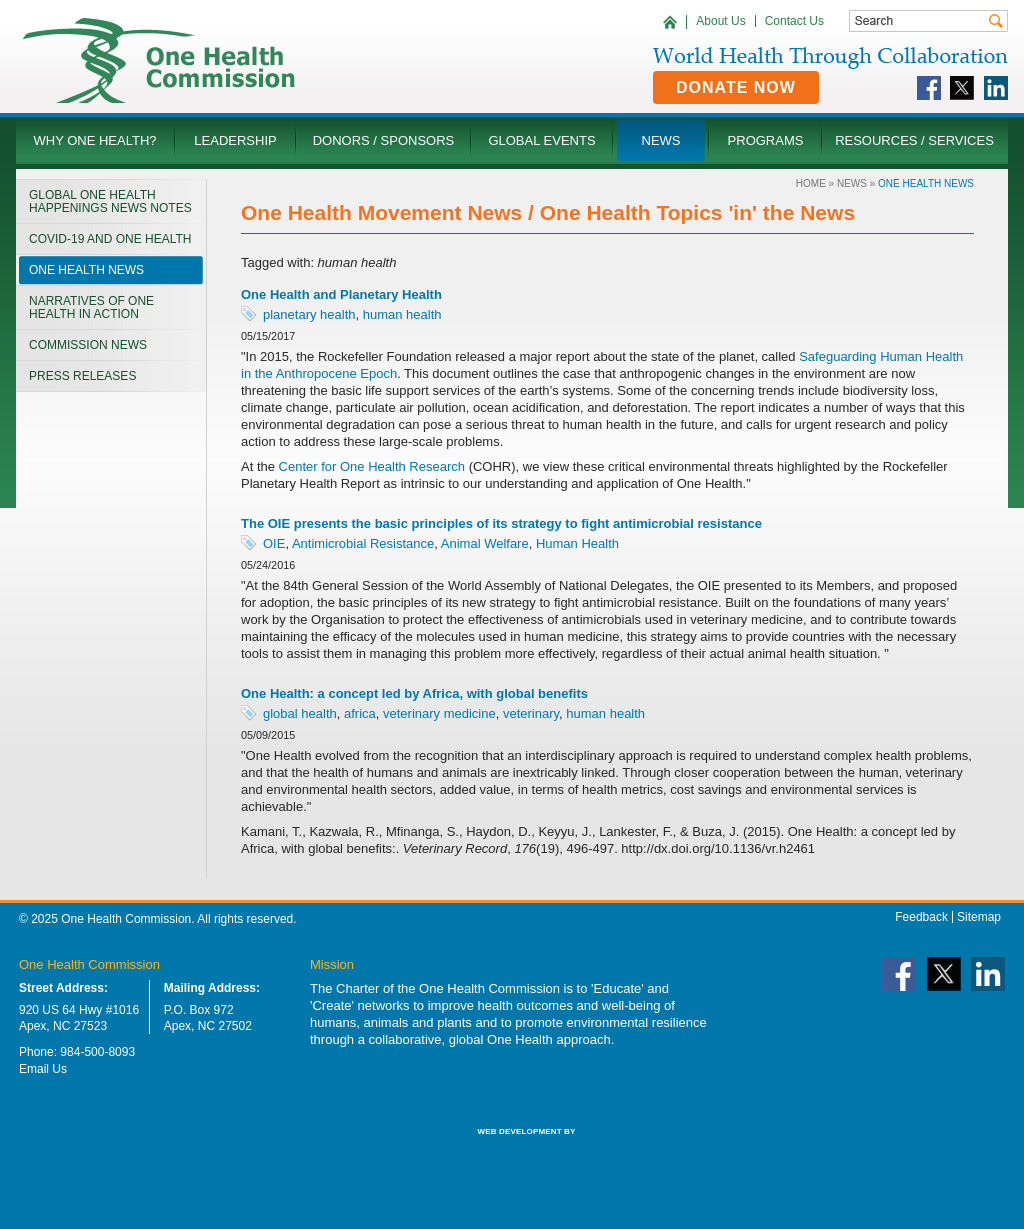  Describe the element at coordinates (577, 543) in the screenshot. I see `Human Health` at that location.